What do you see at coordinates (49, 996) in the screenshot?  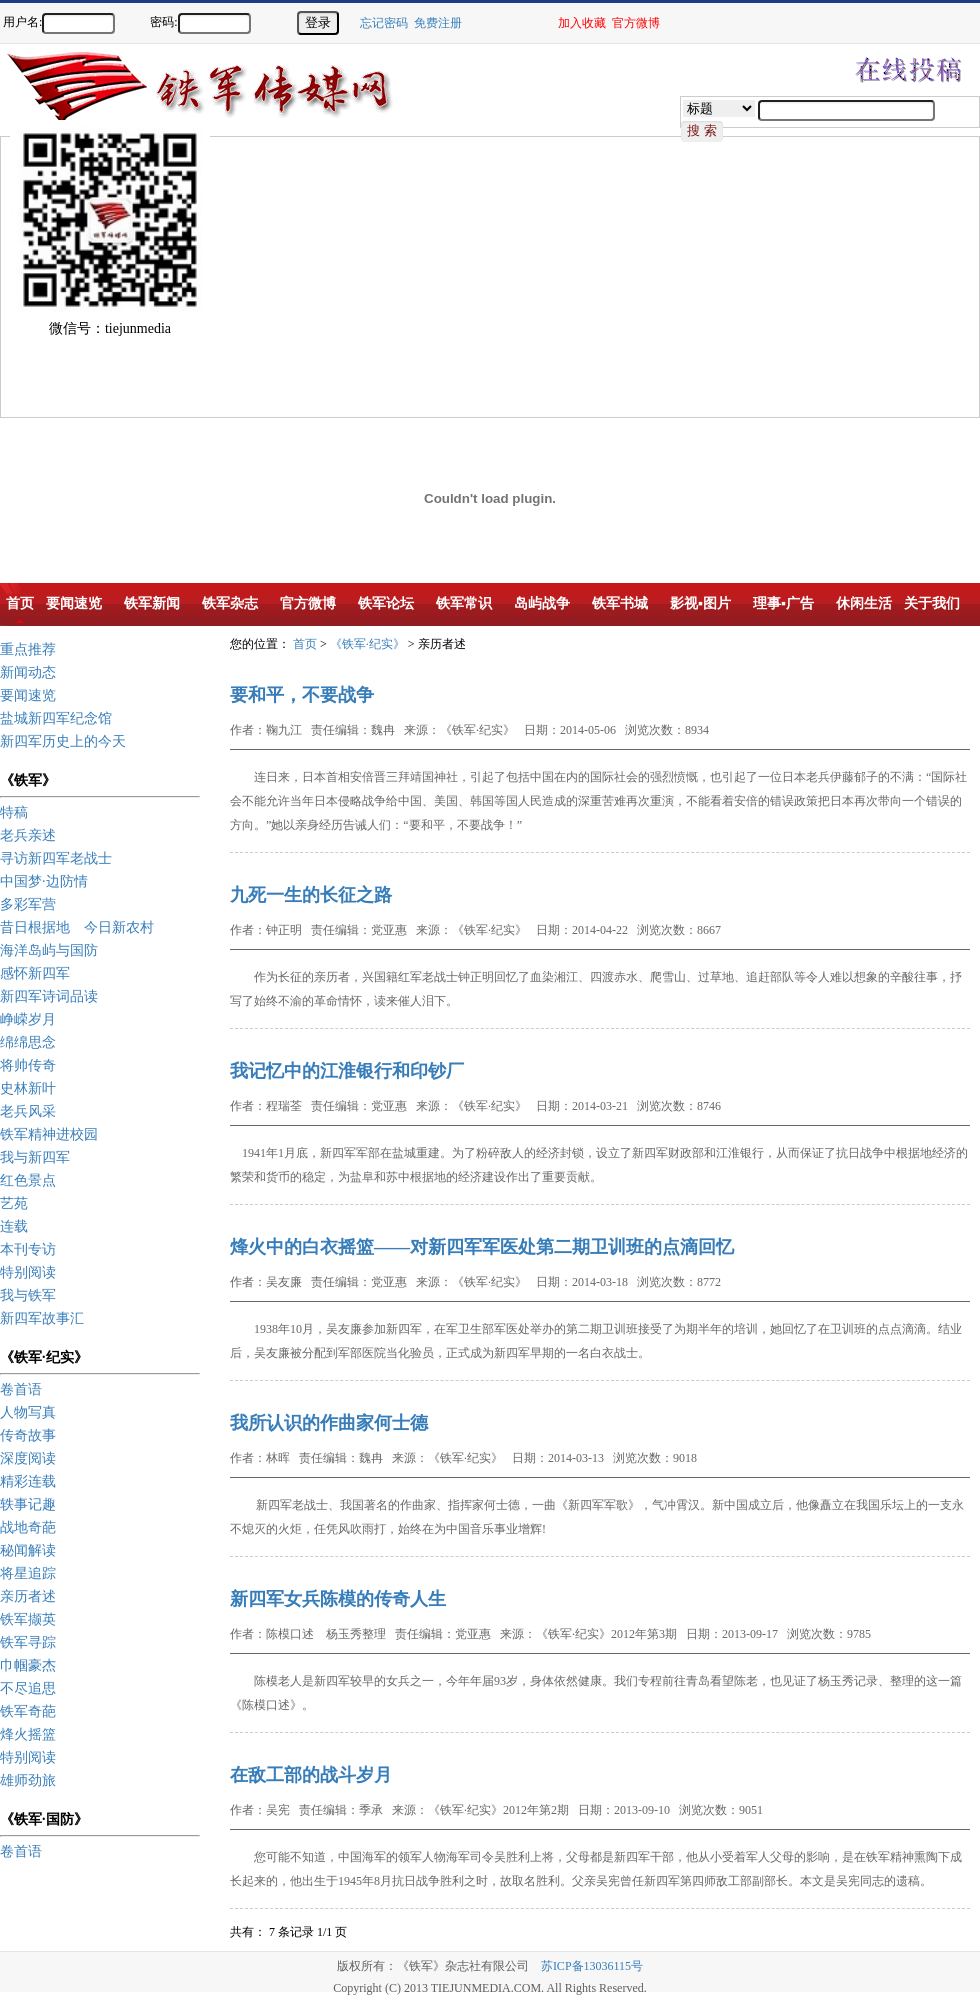 I see `新四军诗词品读` at bounding box center [49, 996].